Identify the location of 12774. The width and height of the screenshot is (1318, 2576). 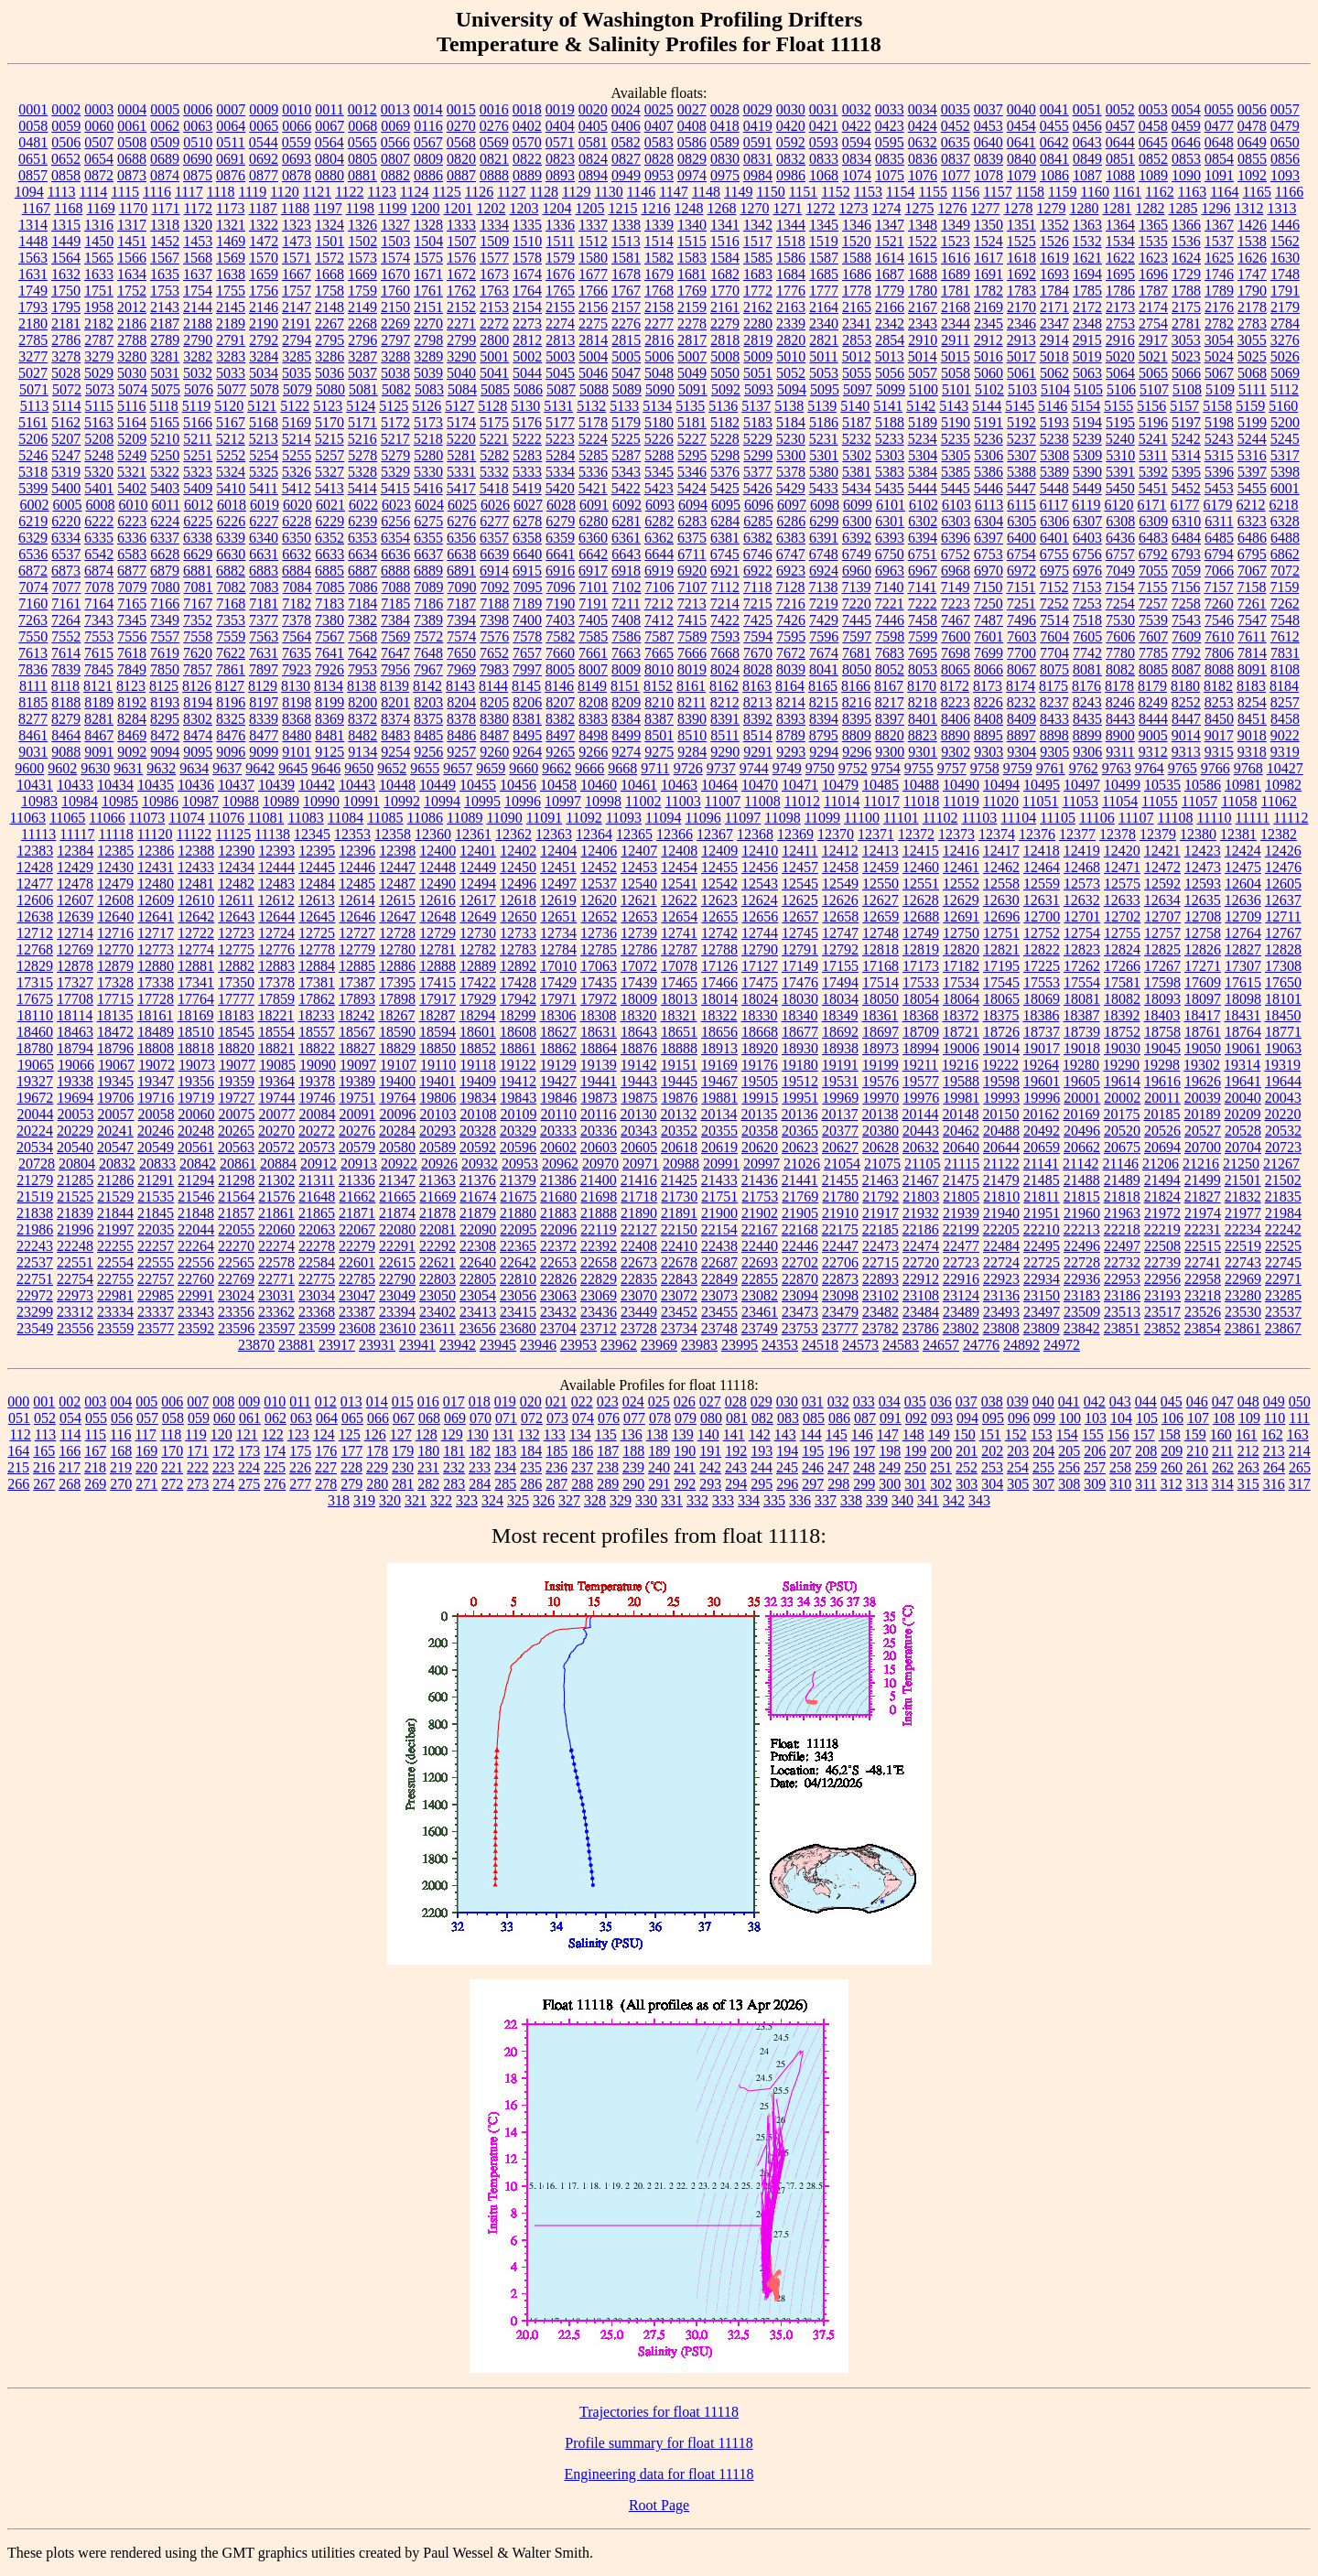
(196, 949).